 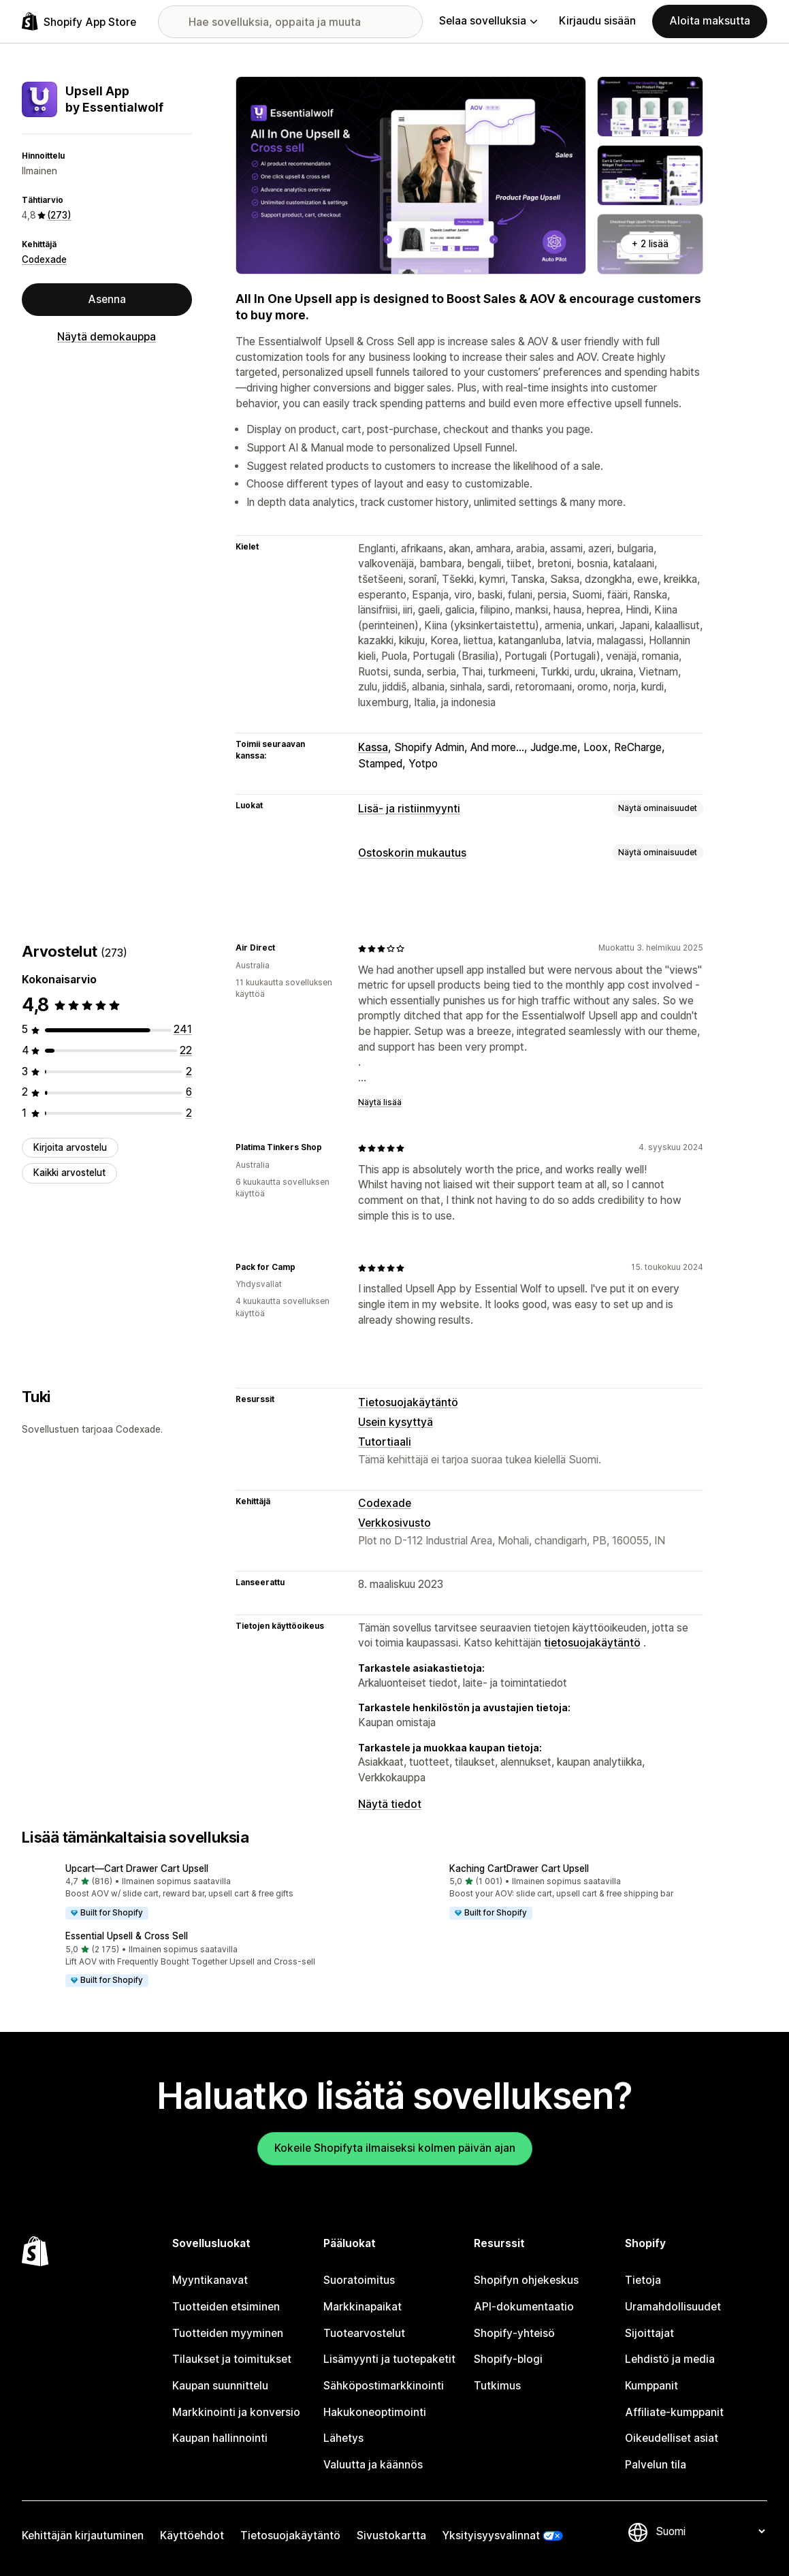 I want to click on Tutkimus, so click(x=497, y=2385).